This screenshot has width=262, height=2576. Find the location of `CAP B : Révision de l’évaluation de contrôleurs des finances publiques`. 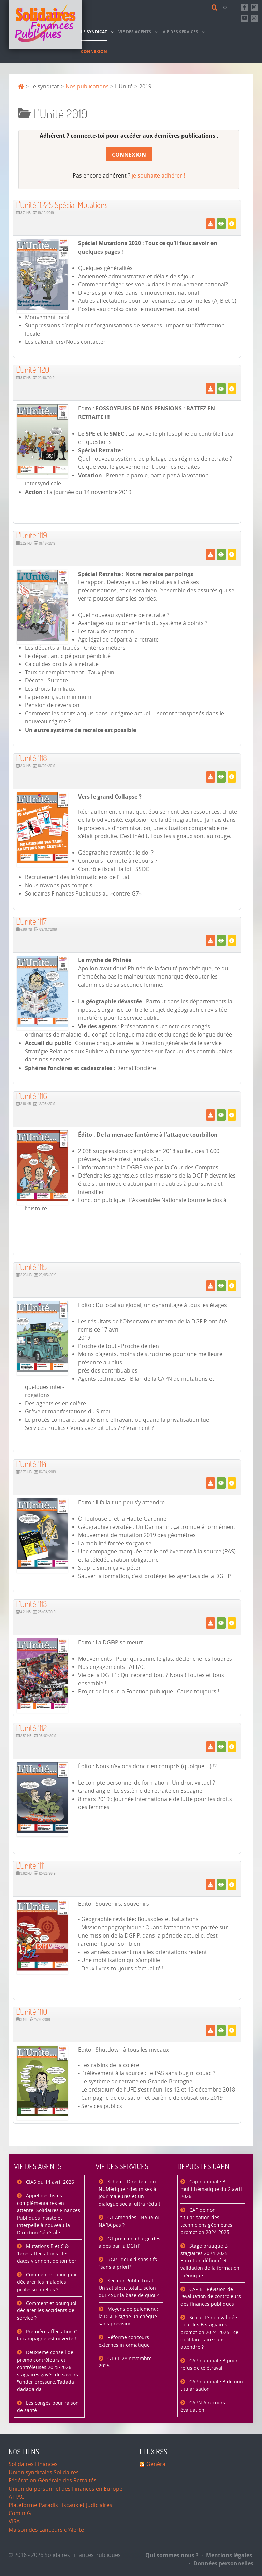

CAP B : Révision de l’évaluation de contrôleurs des finances publiques is located at coordinates (210, 2296).